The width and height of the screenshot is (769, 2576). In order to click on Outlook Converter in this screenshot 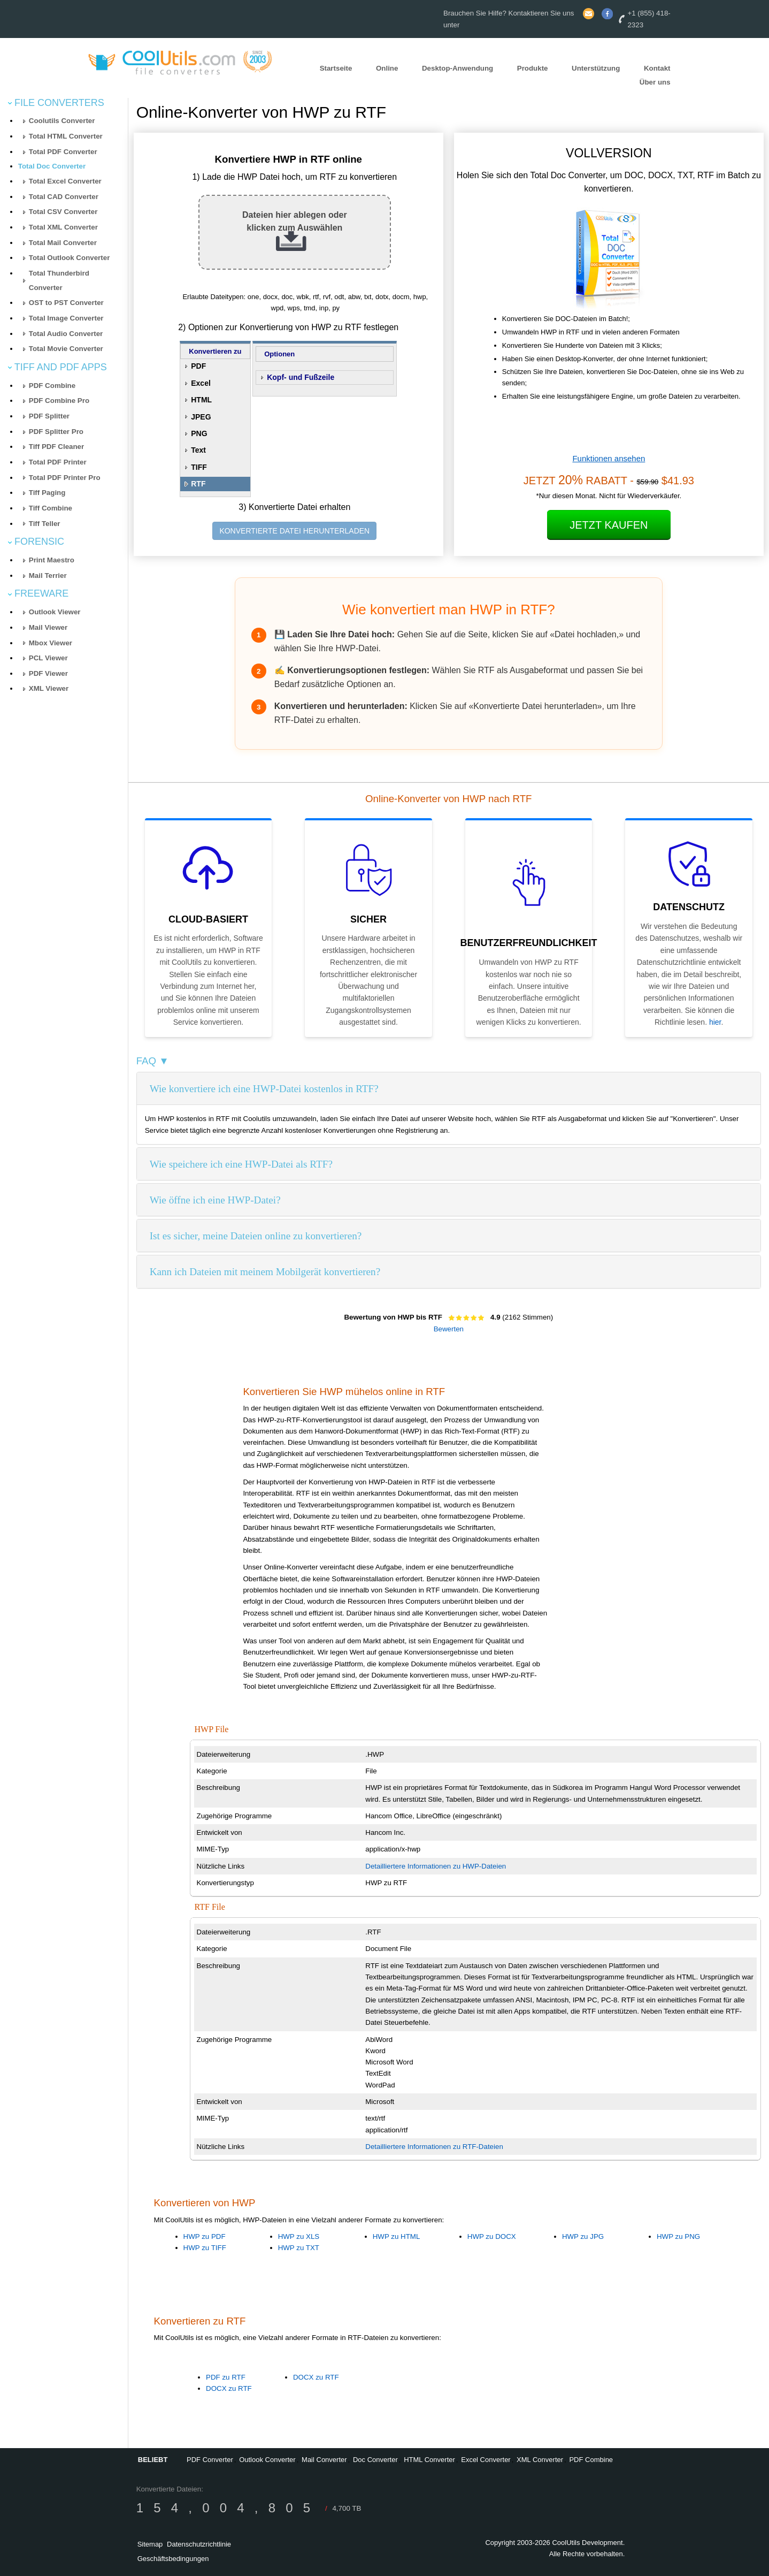, I will do `click(267, 2460)`.